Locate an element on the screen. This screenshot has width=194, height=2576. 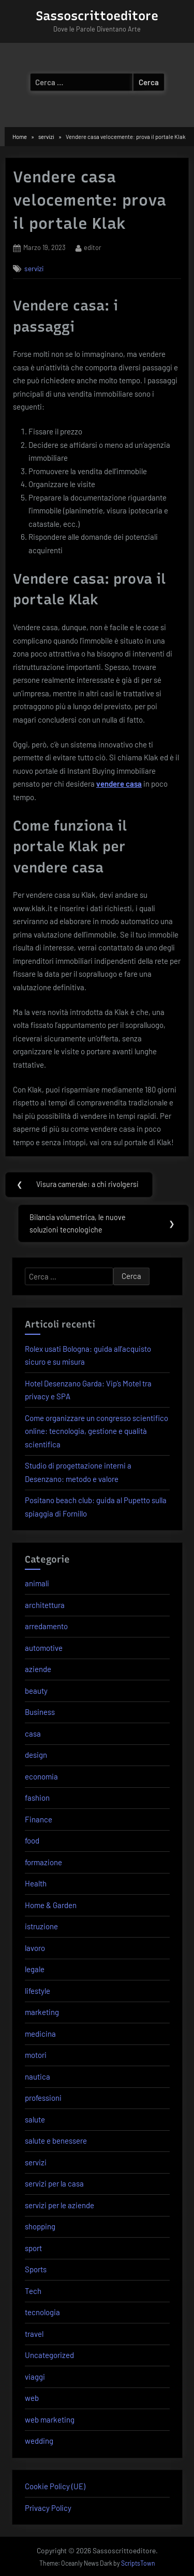
food is located at coordinates (32, 1840).